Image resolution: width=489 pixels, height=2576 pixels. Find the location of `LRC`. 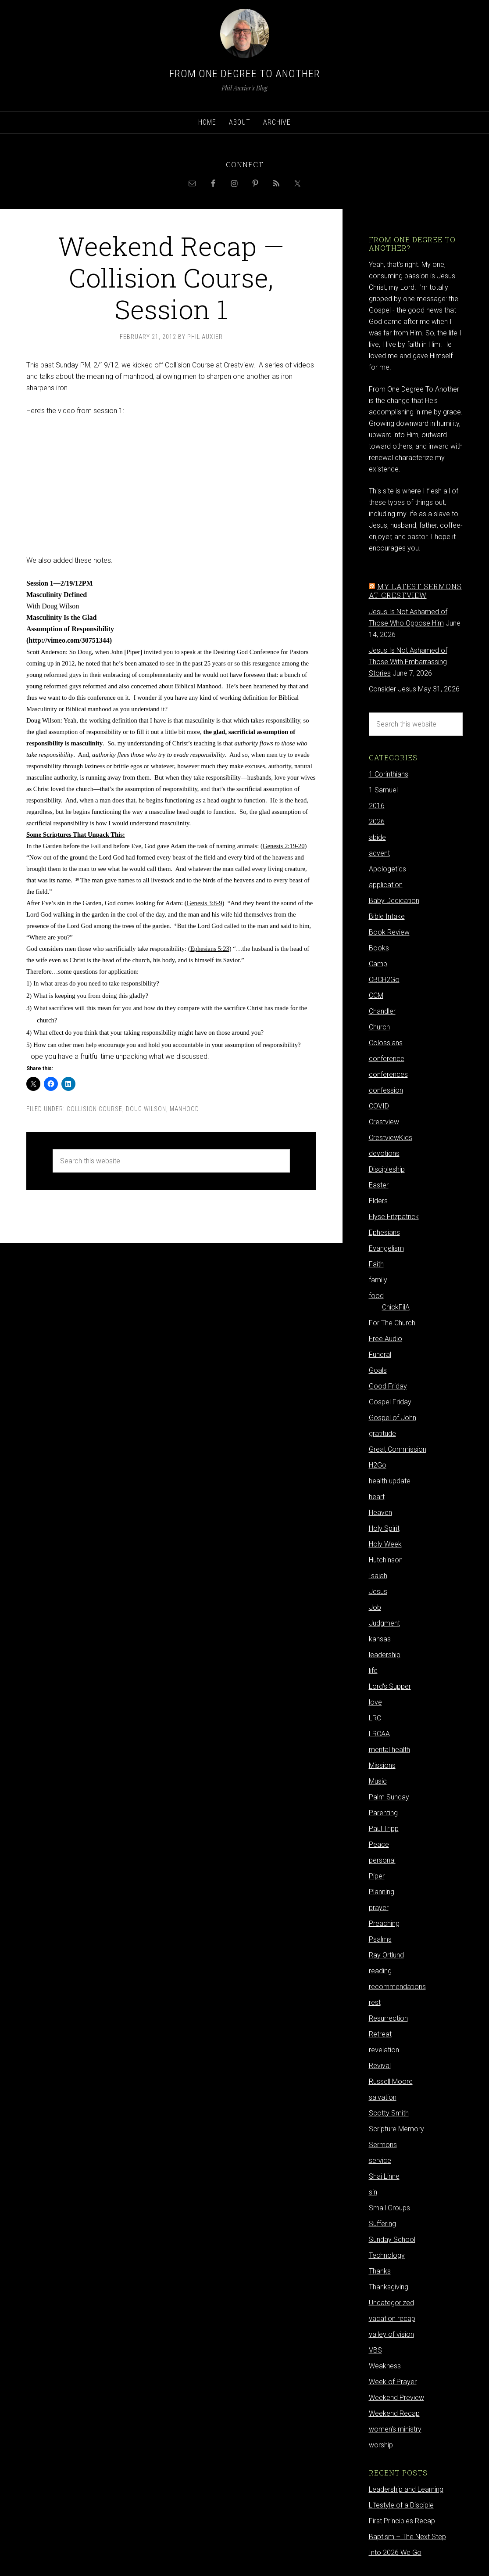

LRC is located at coordinates (375, 1718).